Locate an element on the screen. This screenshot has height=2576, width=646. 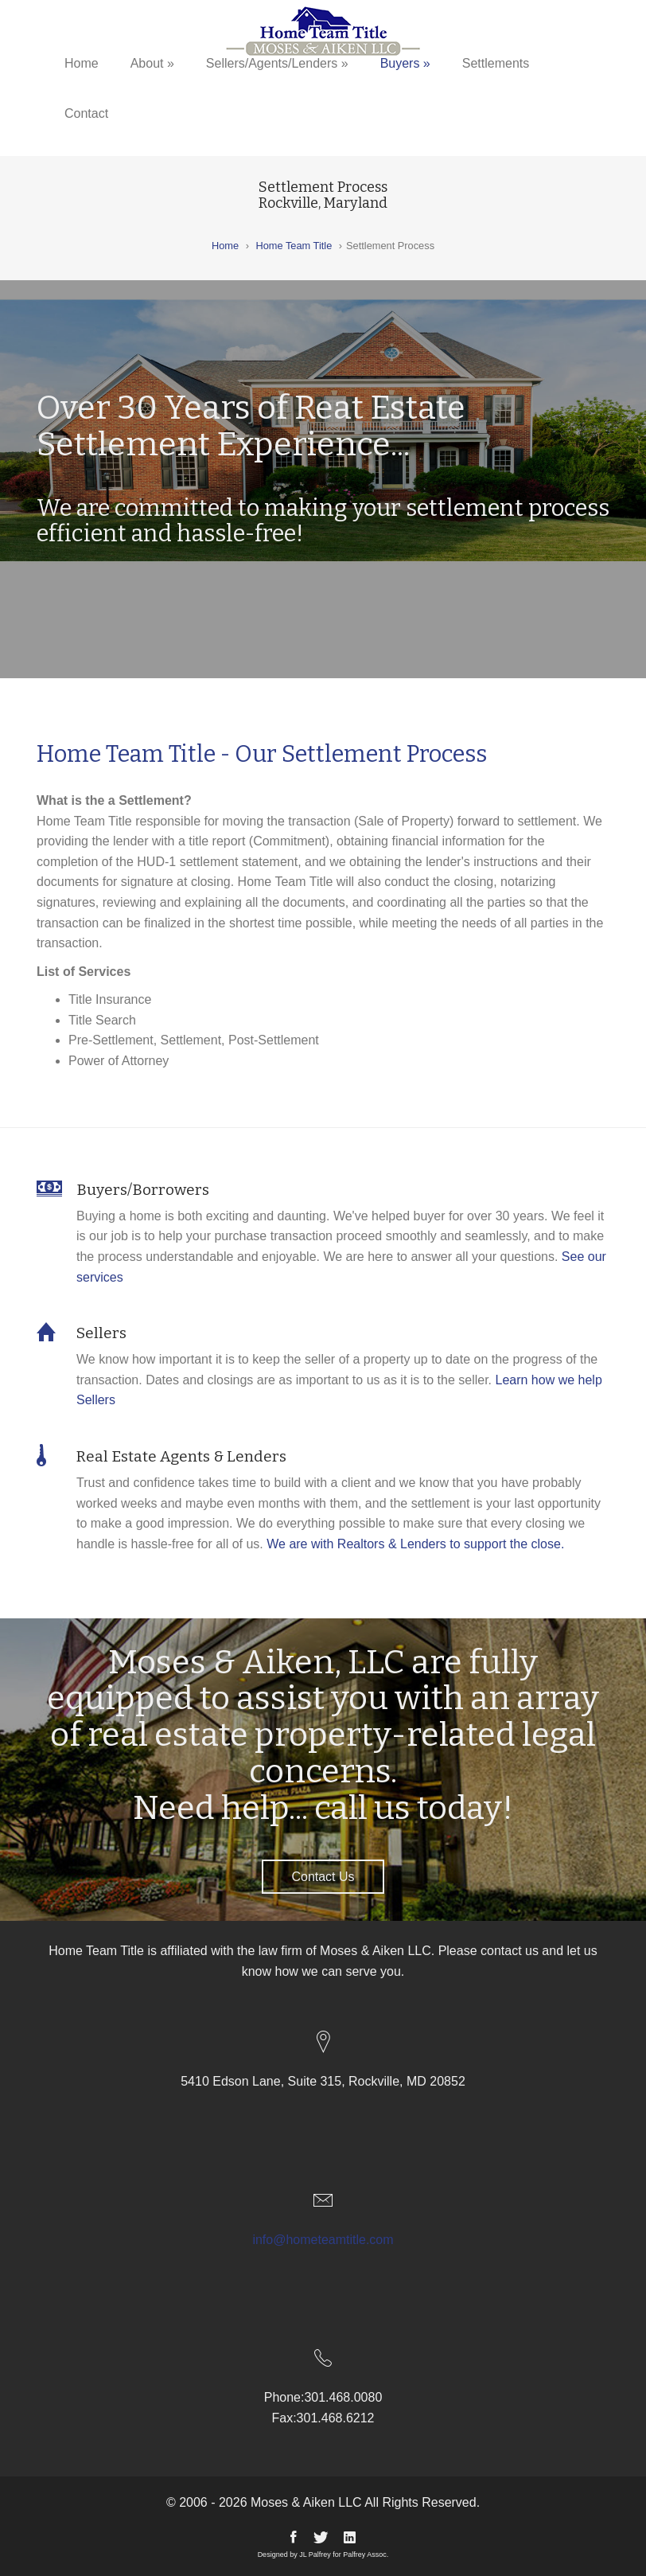
Sellers/Agents/Lenders » is located at coordinates (277, 63).